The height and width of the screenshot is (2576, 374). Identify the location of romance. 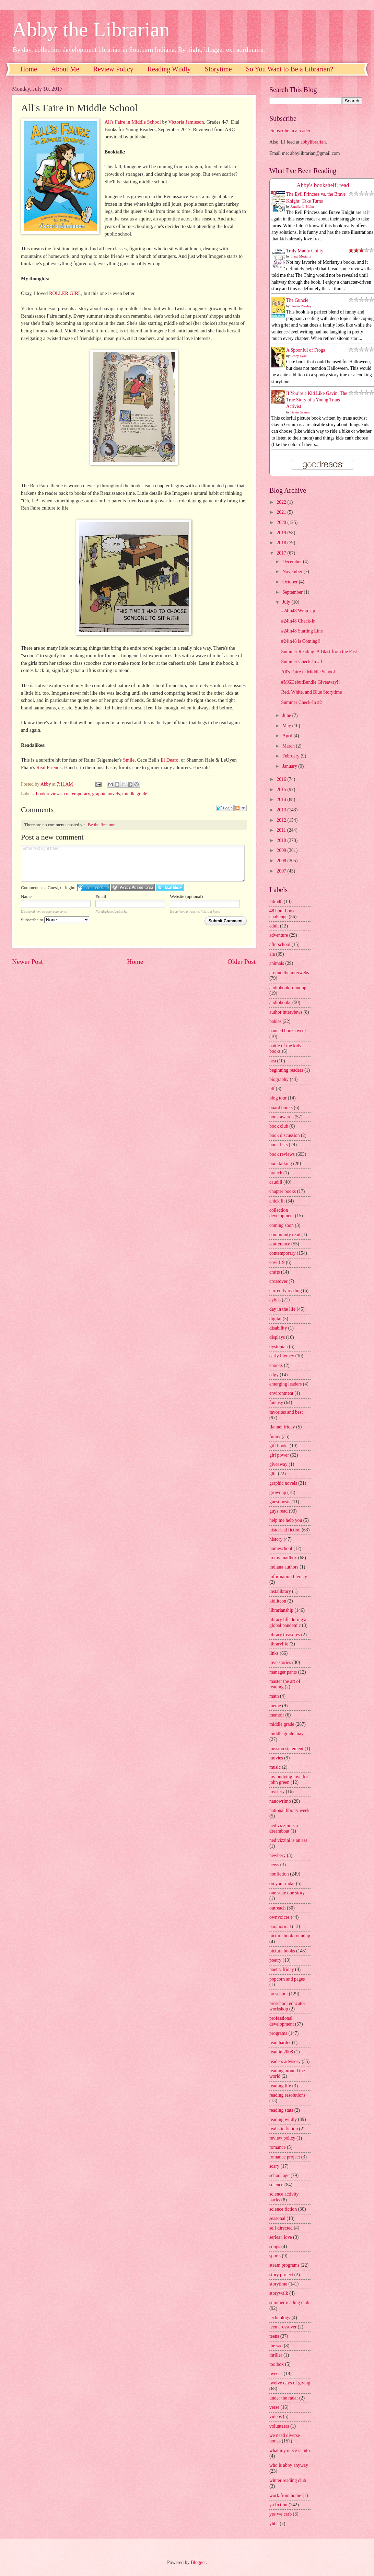
(277, 2147).